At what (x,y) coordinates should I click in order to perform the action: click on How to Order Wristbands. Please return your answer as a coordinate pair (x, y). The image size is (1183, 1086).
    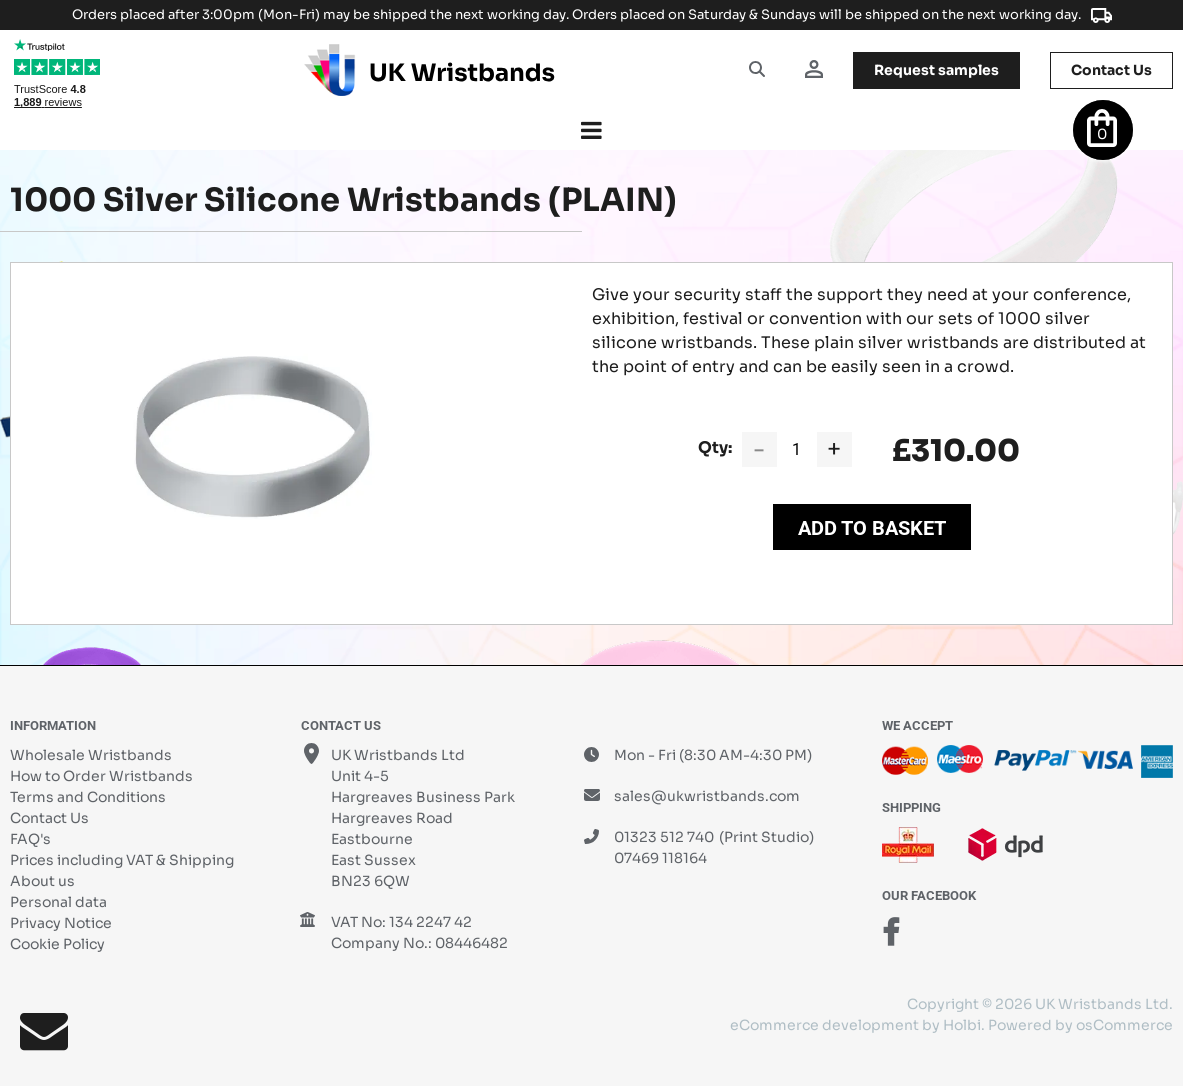
    Looking at the image, I should click on (101, 776).